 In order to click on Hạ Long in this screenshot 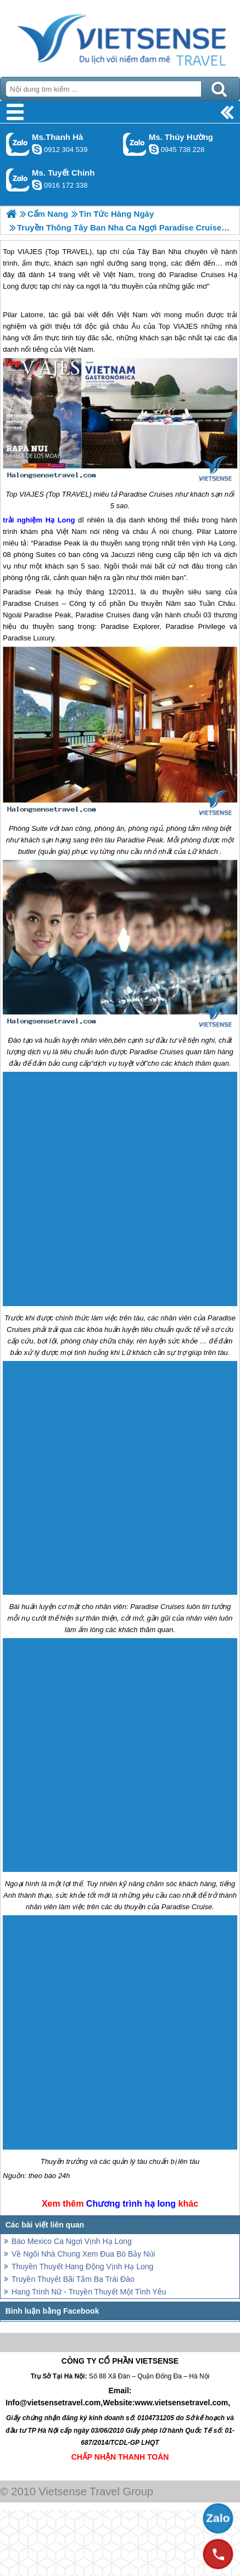, I will do `click(60, 520)`.